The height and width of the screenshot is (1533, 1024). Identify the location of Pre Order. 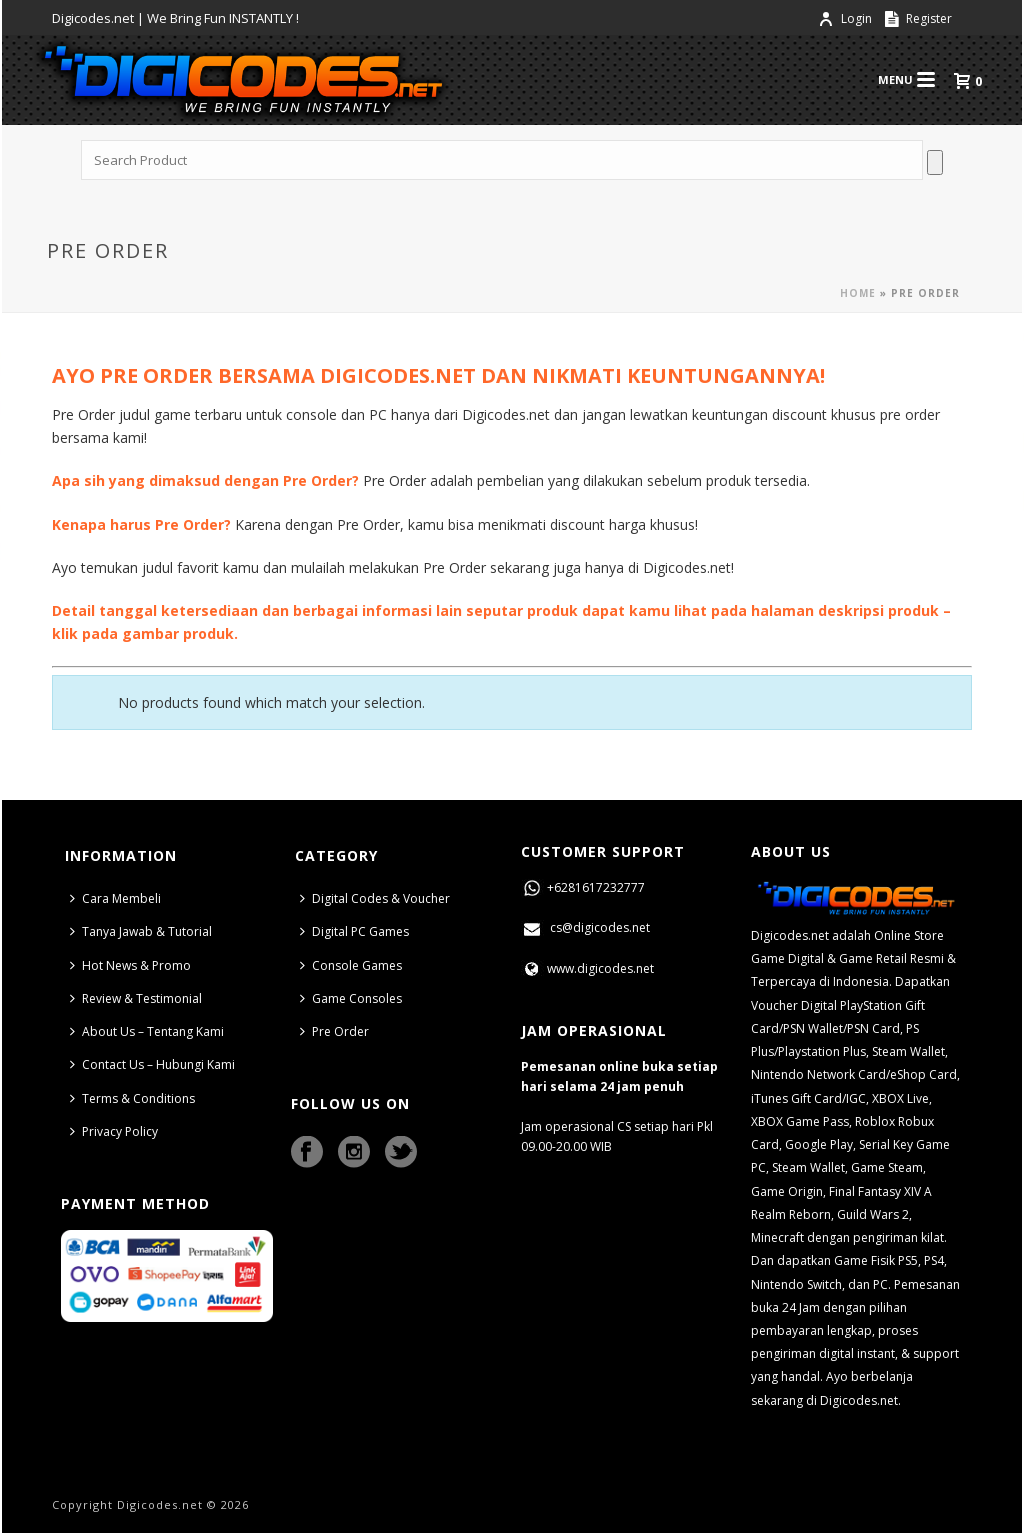
(334, 1031).